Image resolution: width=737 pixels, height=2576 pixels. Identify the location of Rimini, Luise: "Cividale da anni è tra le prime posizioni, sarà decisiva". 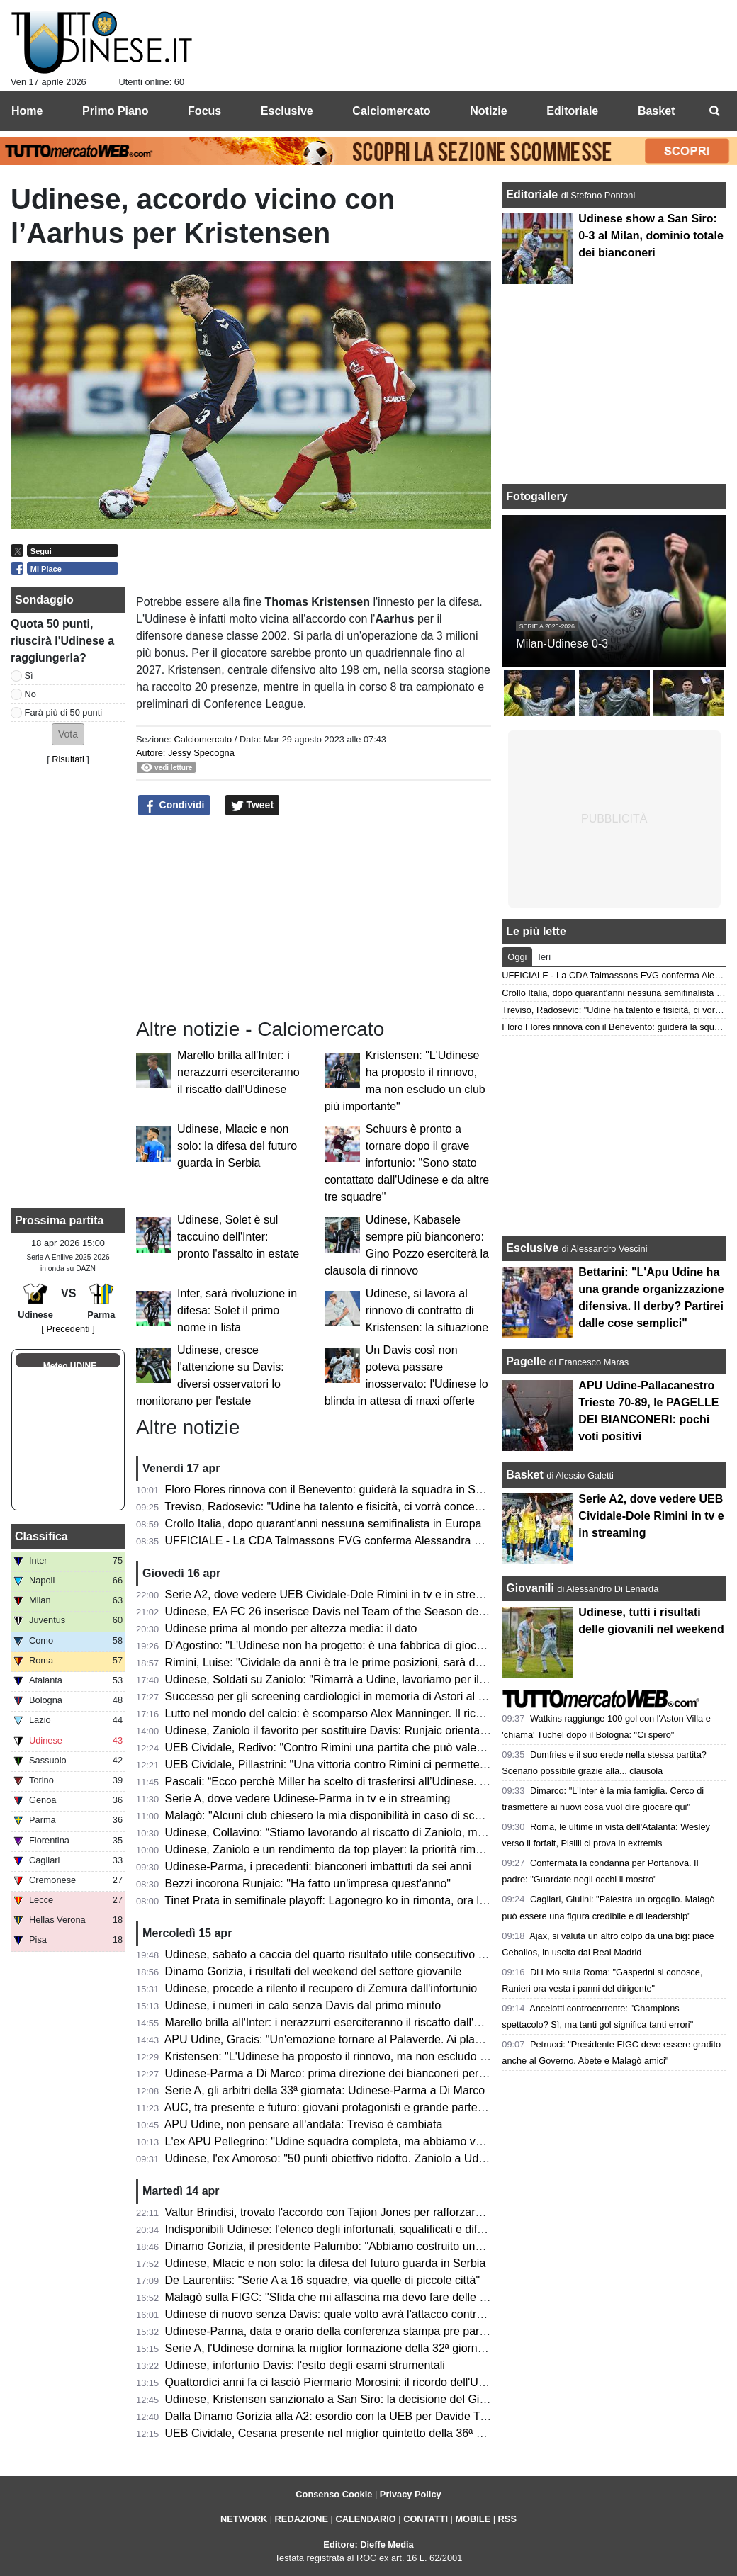
(339, 1662).